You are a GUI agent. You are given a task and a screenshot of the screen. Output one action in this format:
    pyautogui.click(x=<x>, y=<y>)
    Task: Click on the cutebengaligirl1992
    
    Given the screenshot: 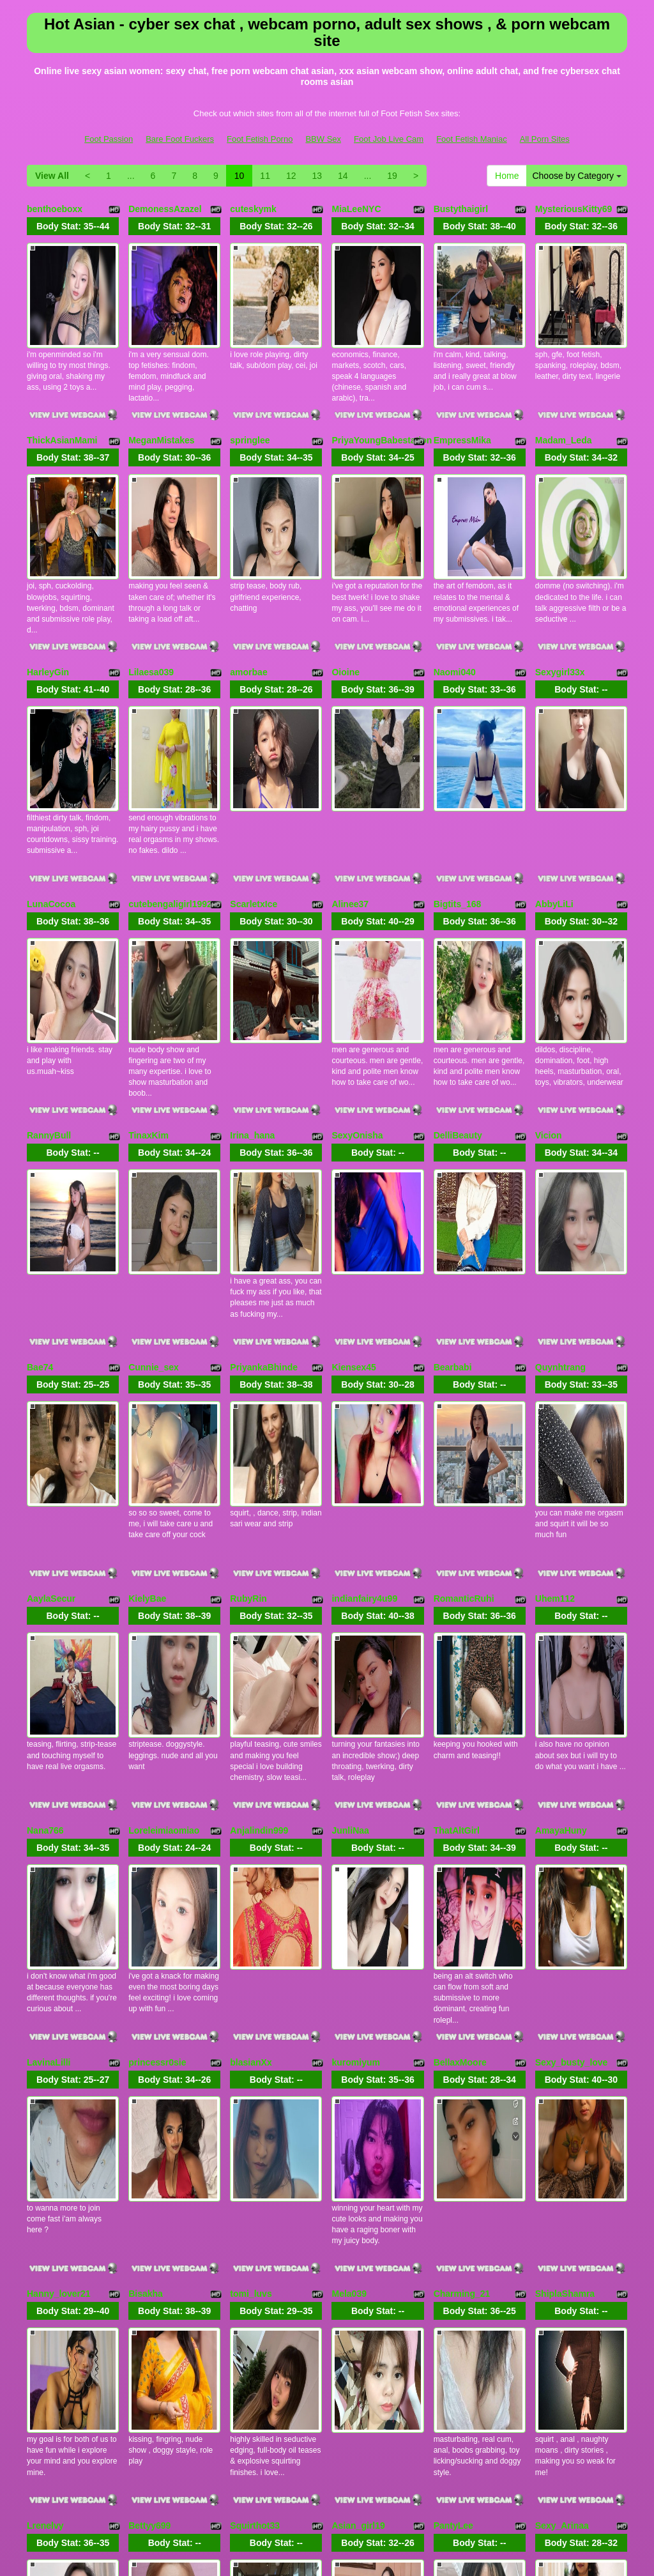 What is the action you would take?
    pyautogui.click(x=170, y=798)
    